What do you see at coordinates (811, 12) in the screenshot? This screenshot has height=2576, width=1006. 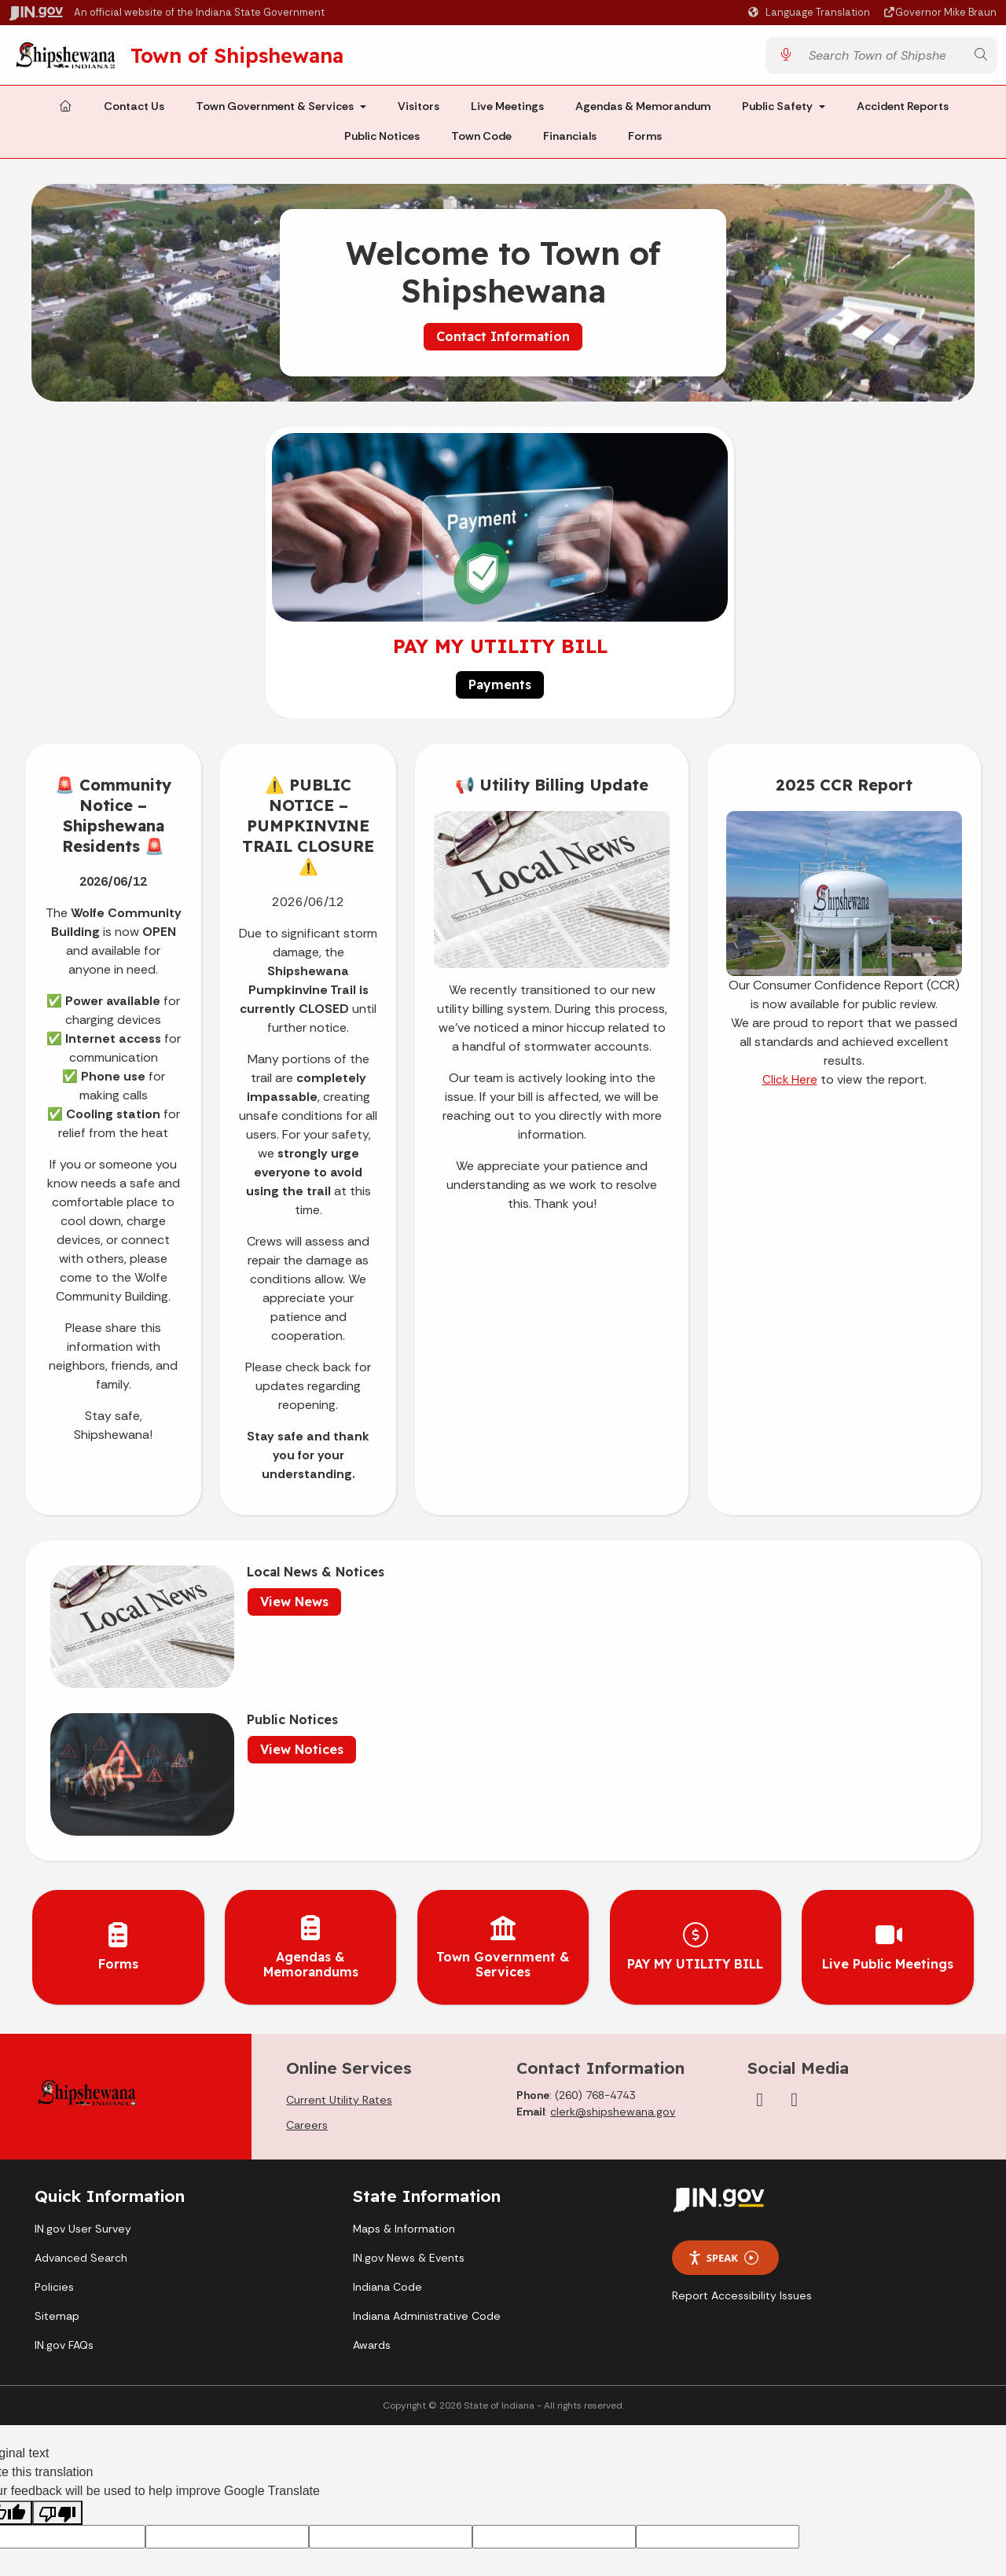 I see `[Language Translate Widget]` at bounding box center [811, 12].